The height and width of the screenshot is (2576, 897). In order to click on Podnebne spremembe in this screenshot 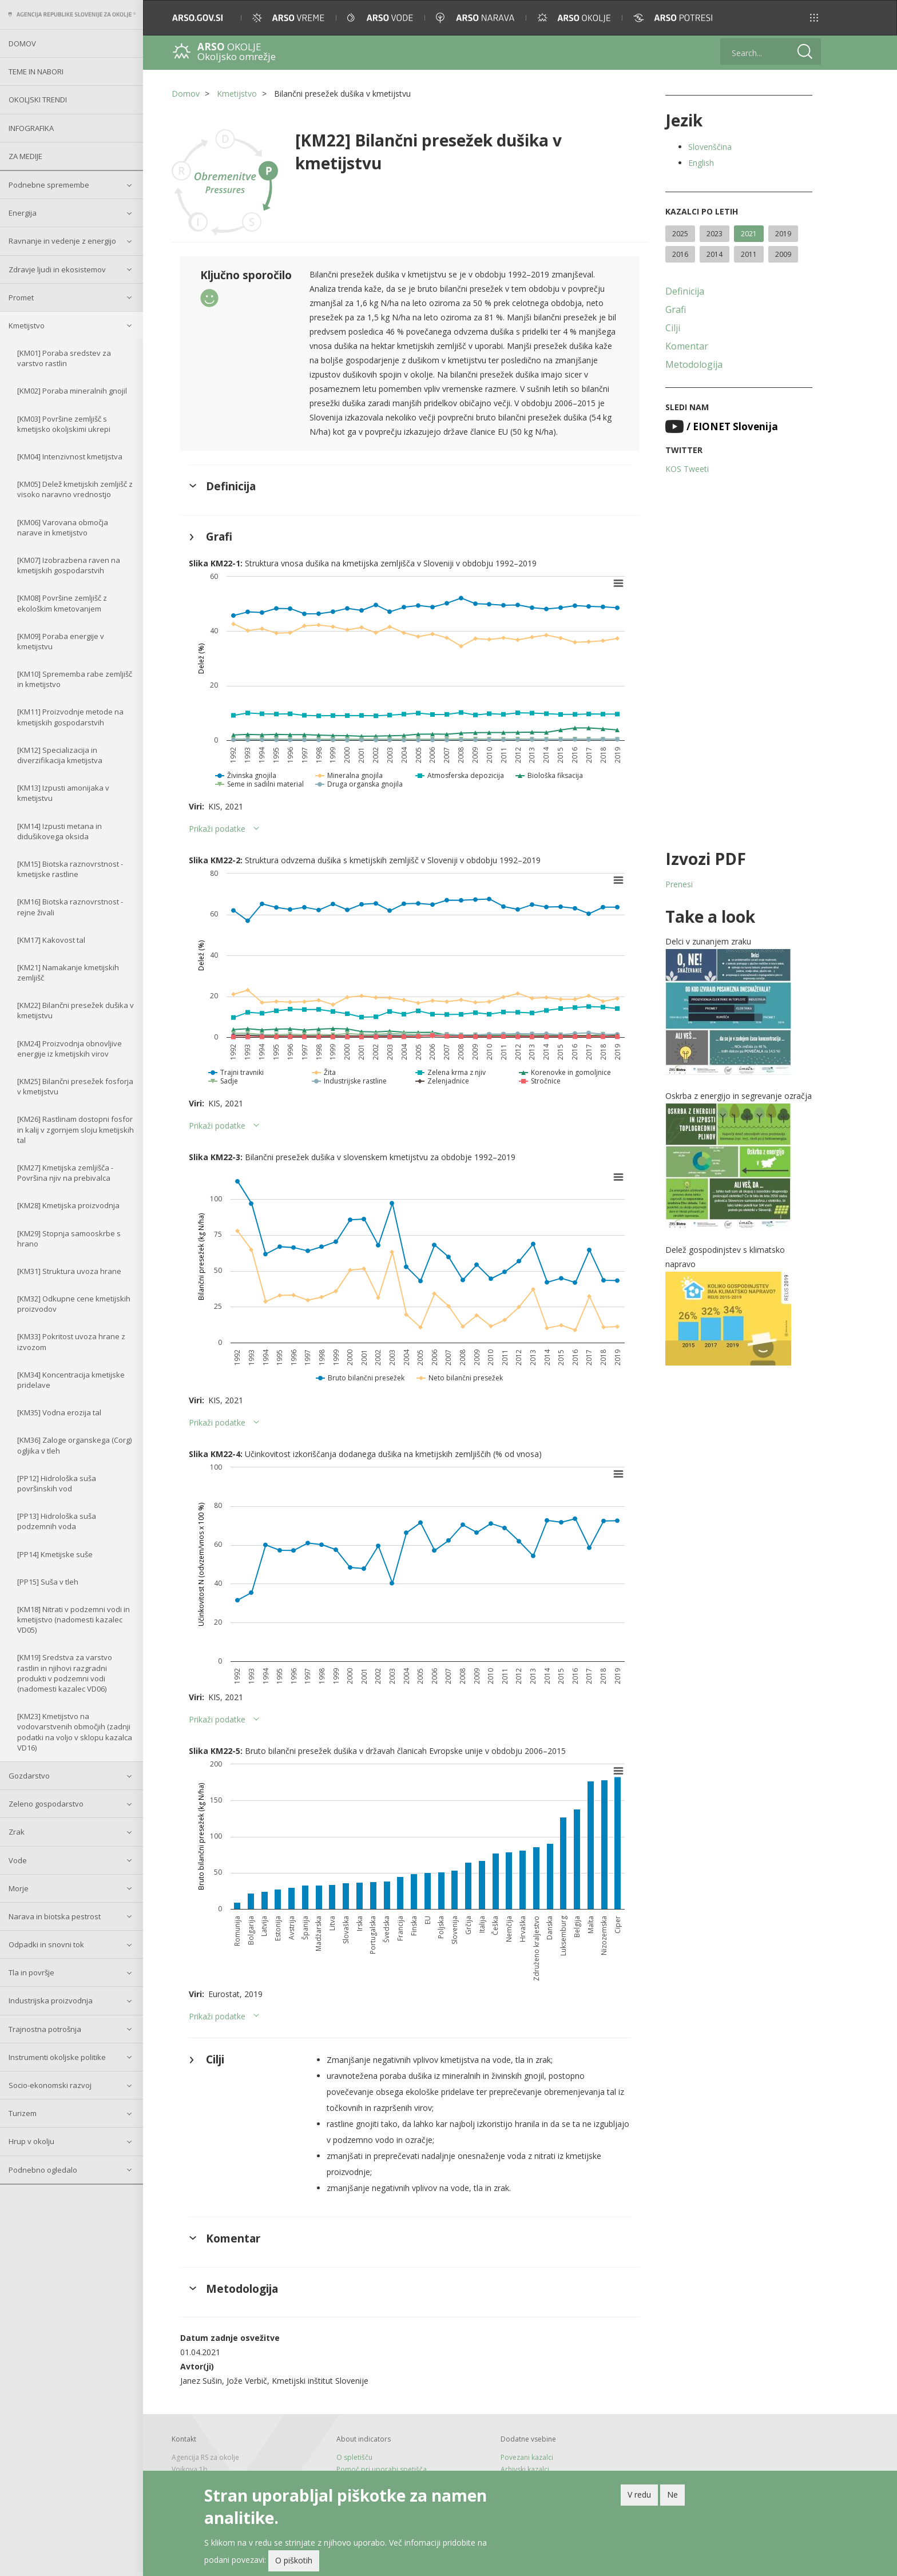, I will do `click(49, 185)`.